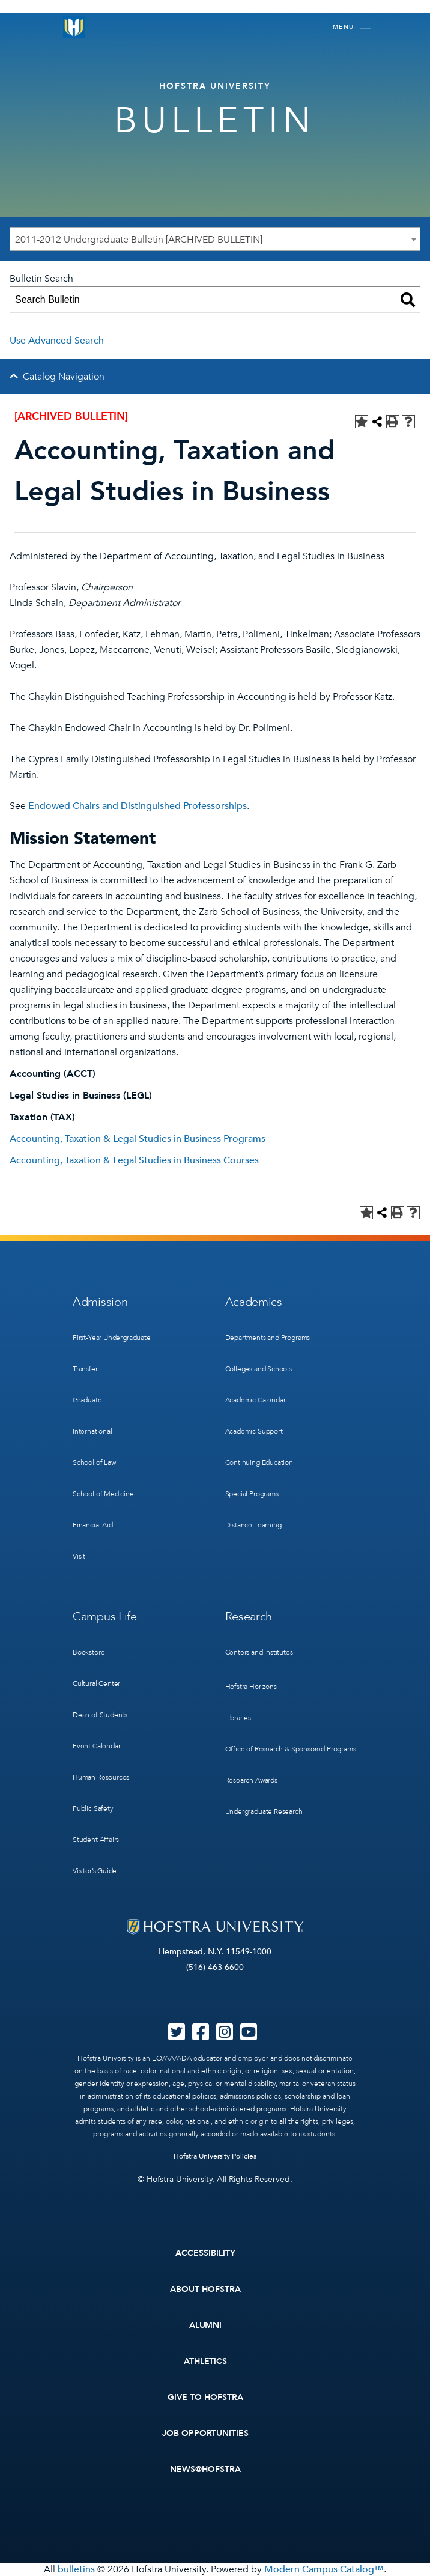  I want to click on Admission, so click(100, 1302).